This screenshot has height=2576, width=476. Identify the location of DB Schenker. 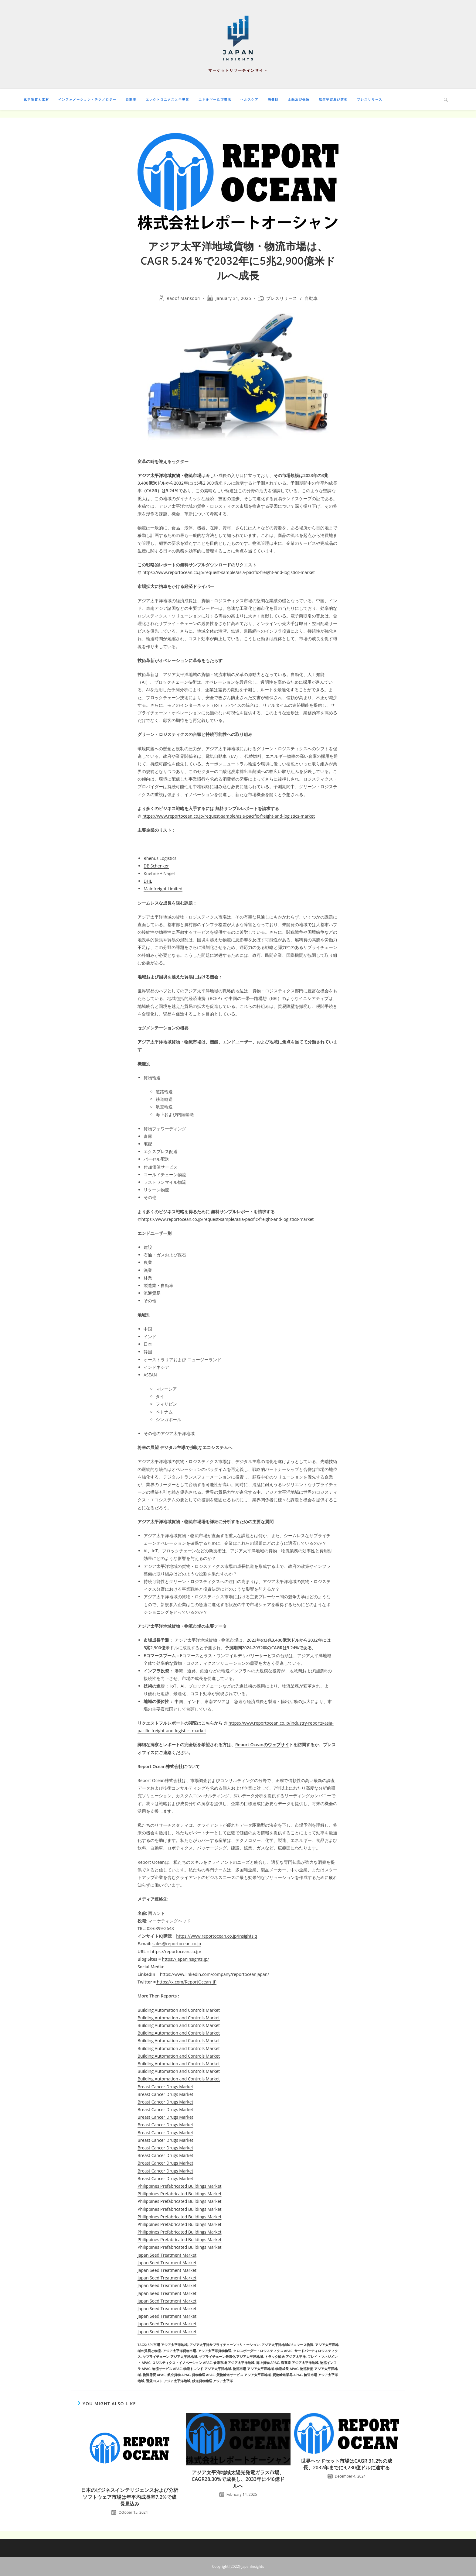
(156, 866).